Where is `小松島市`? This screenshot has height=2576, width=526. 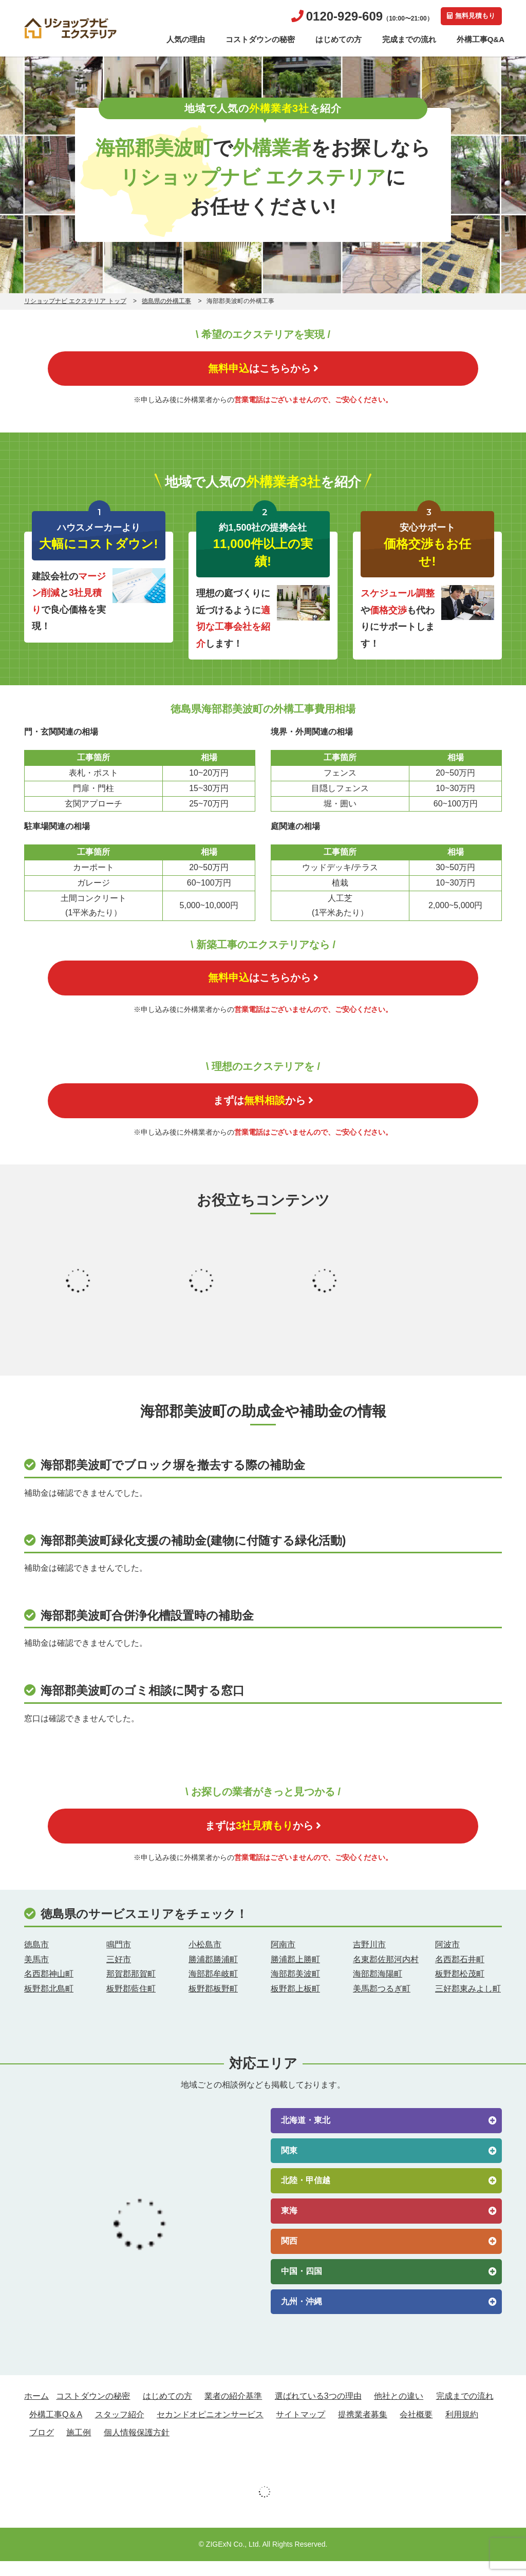
小松島市 is located at coordinates (205, 1959).